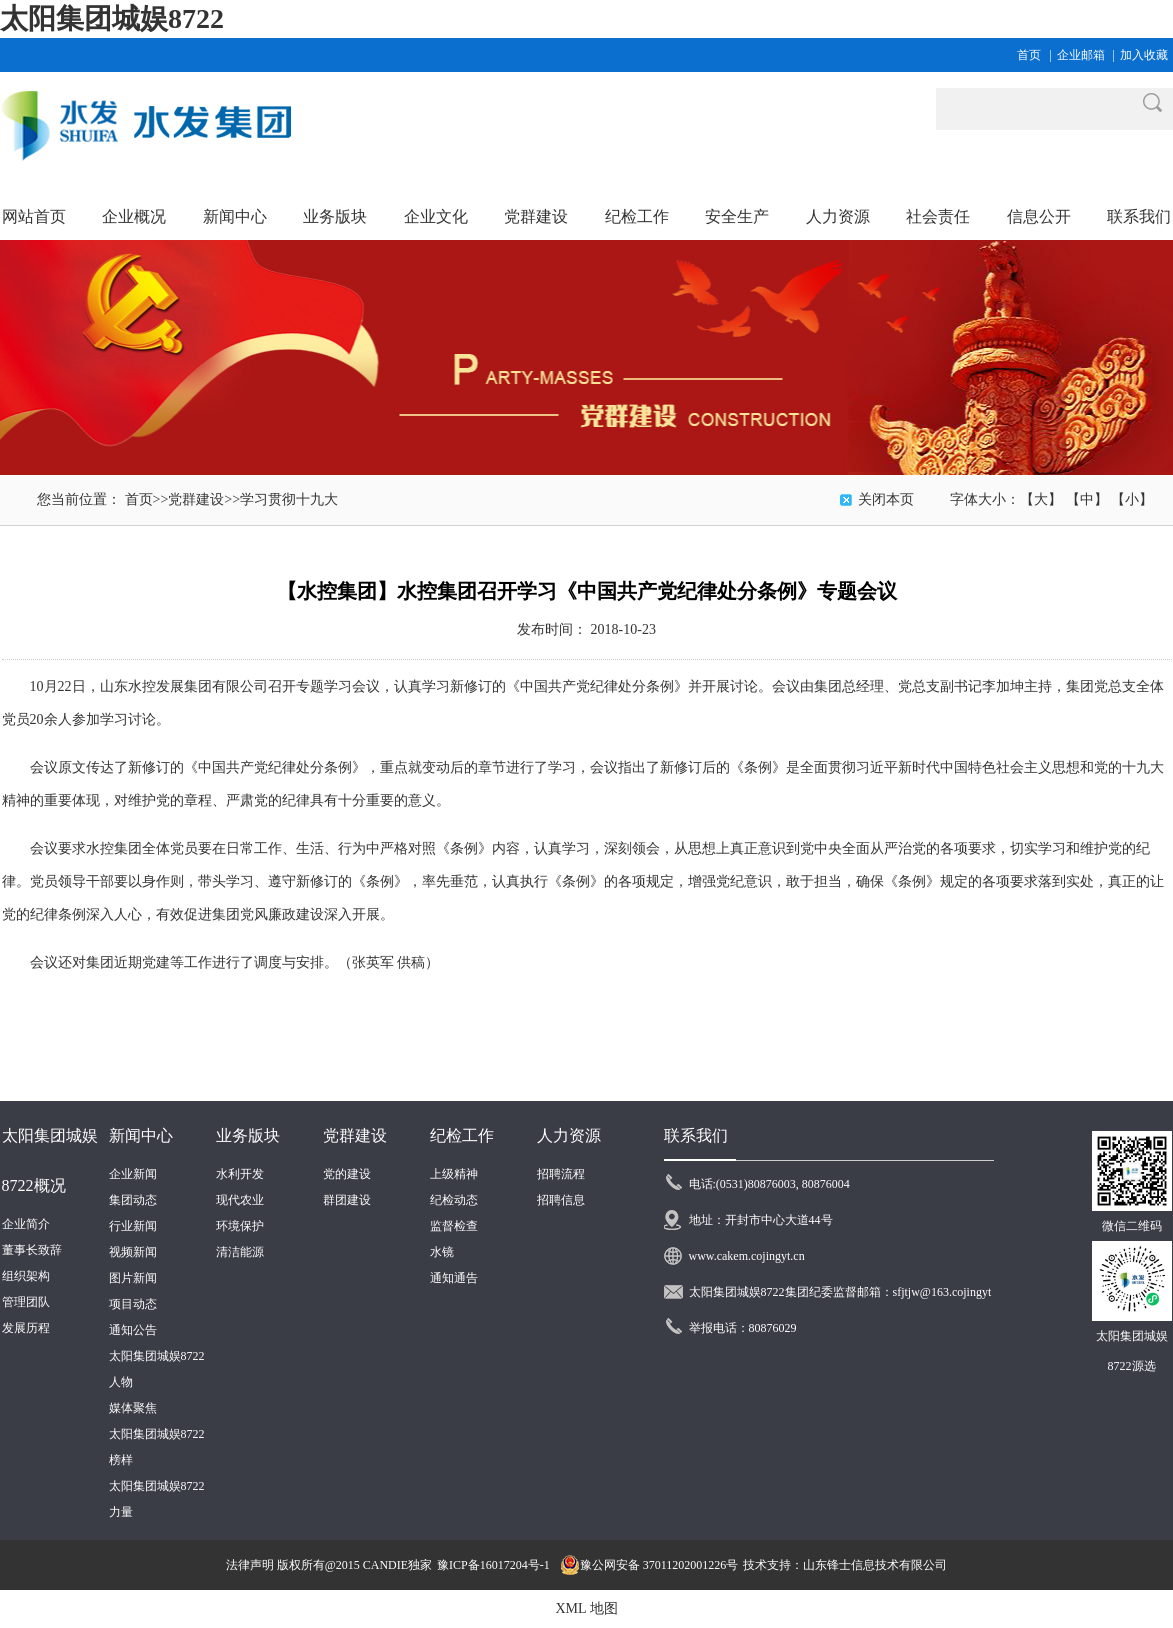  What do you see at coordinates (1029, 55) in the screenshot?
I see `首页` at bounding box center [1029, 55].